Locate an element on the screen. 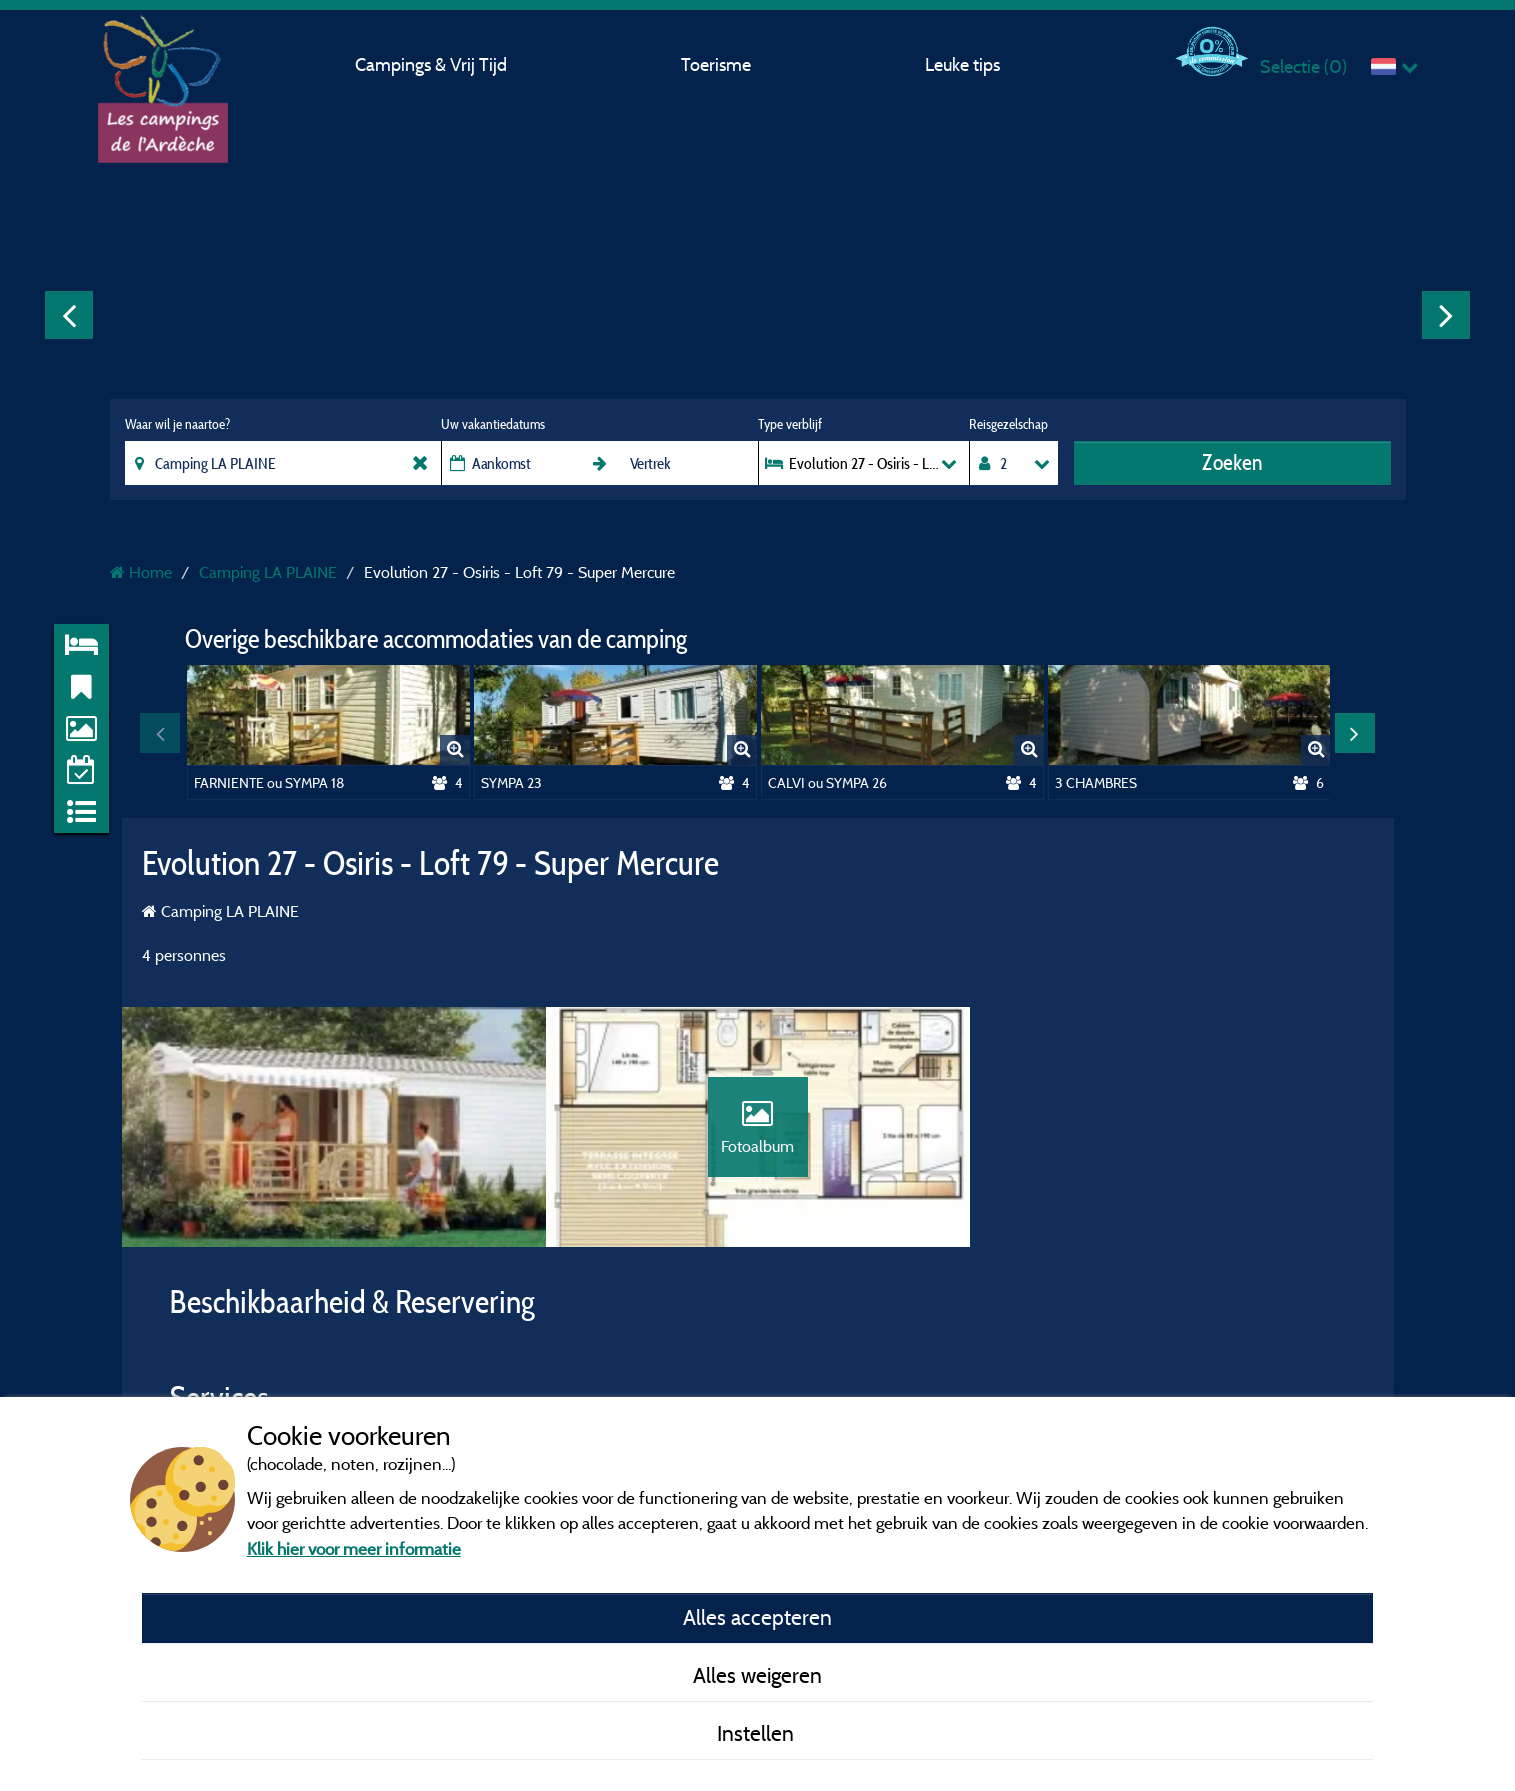  Instellen is located at coordinates (758, 1733).